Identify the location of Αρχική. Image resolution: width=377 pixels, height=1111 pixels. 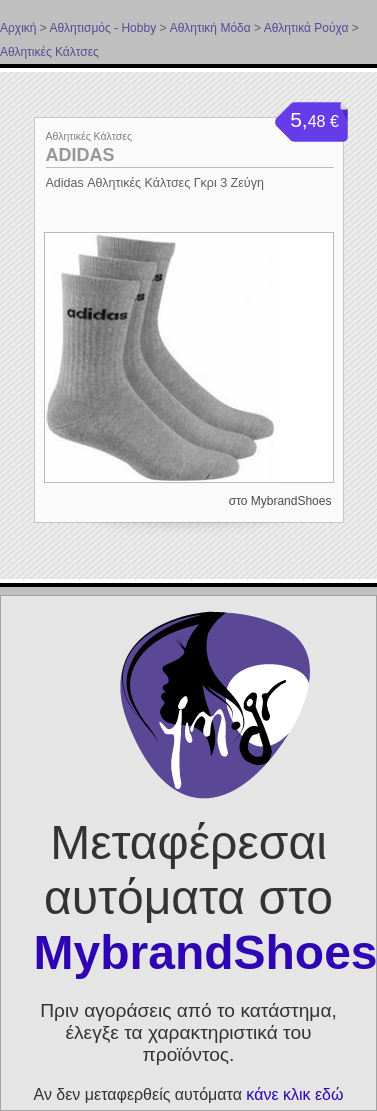
(18, 28).